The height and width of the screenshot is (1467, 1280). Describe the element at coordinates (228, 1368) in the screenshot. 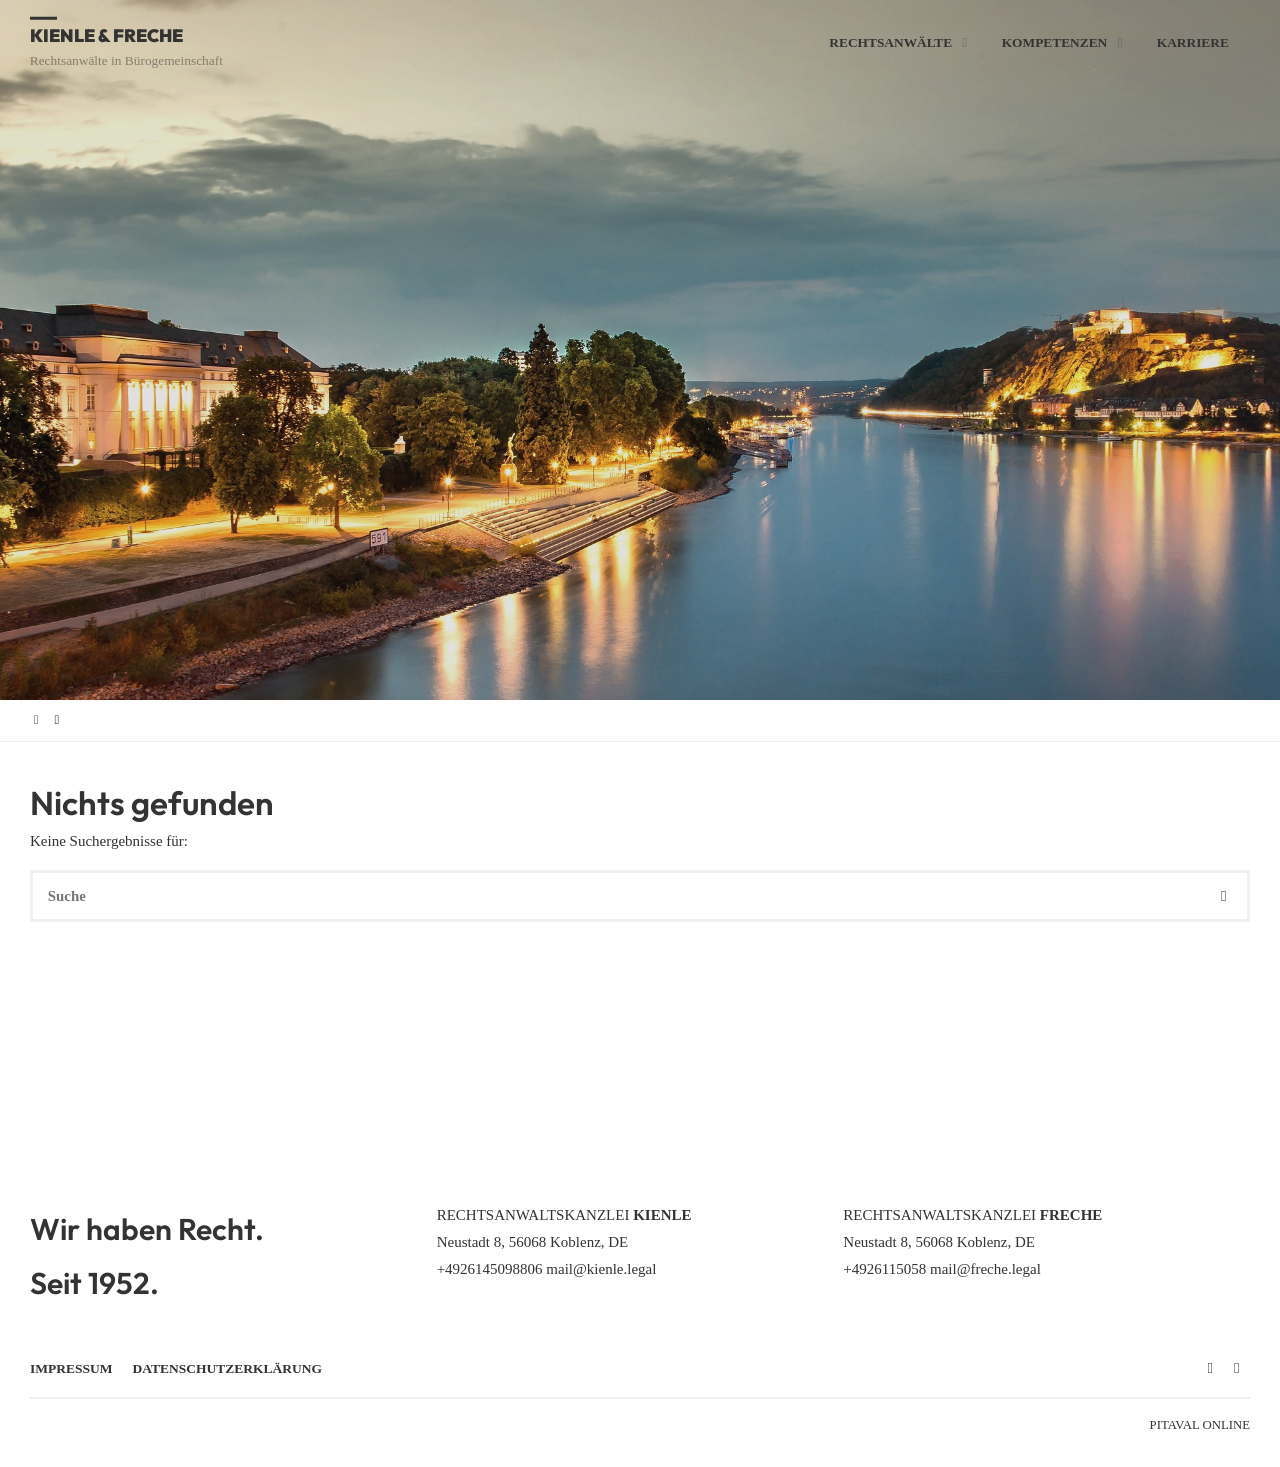

I see `Datenschutzerklärung` at that location.